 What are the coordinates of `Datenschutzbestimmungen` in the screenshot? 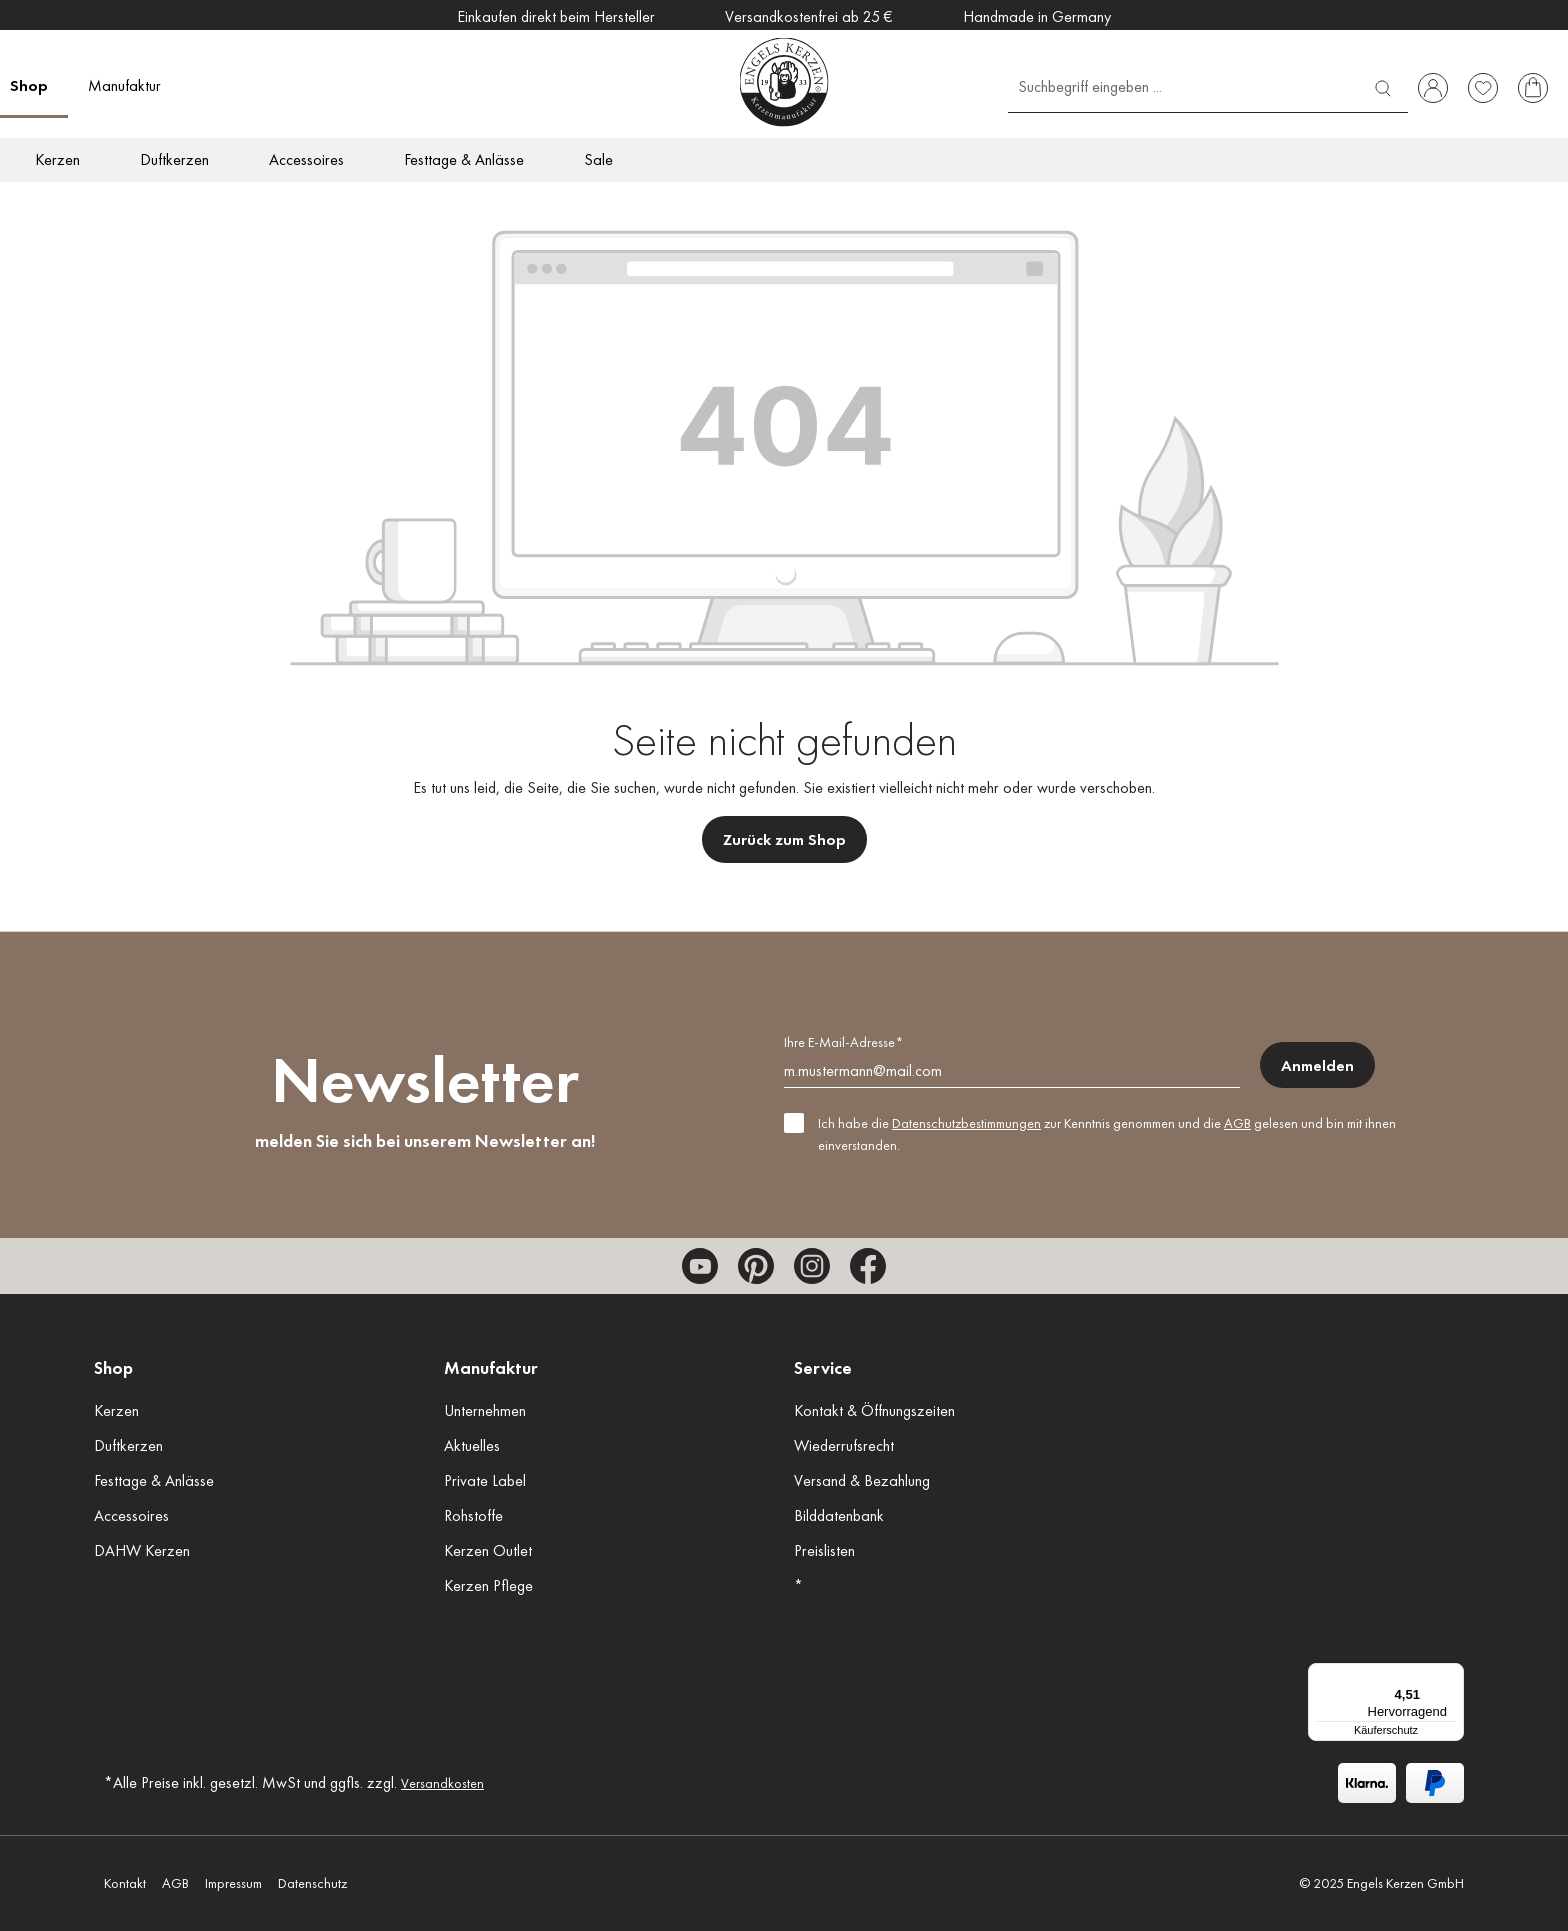 It's located at (966, 1123).